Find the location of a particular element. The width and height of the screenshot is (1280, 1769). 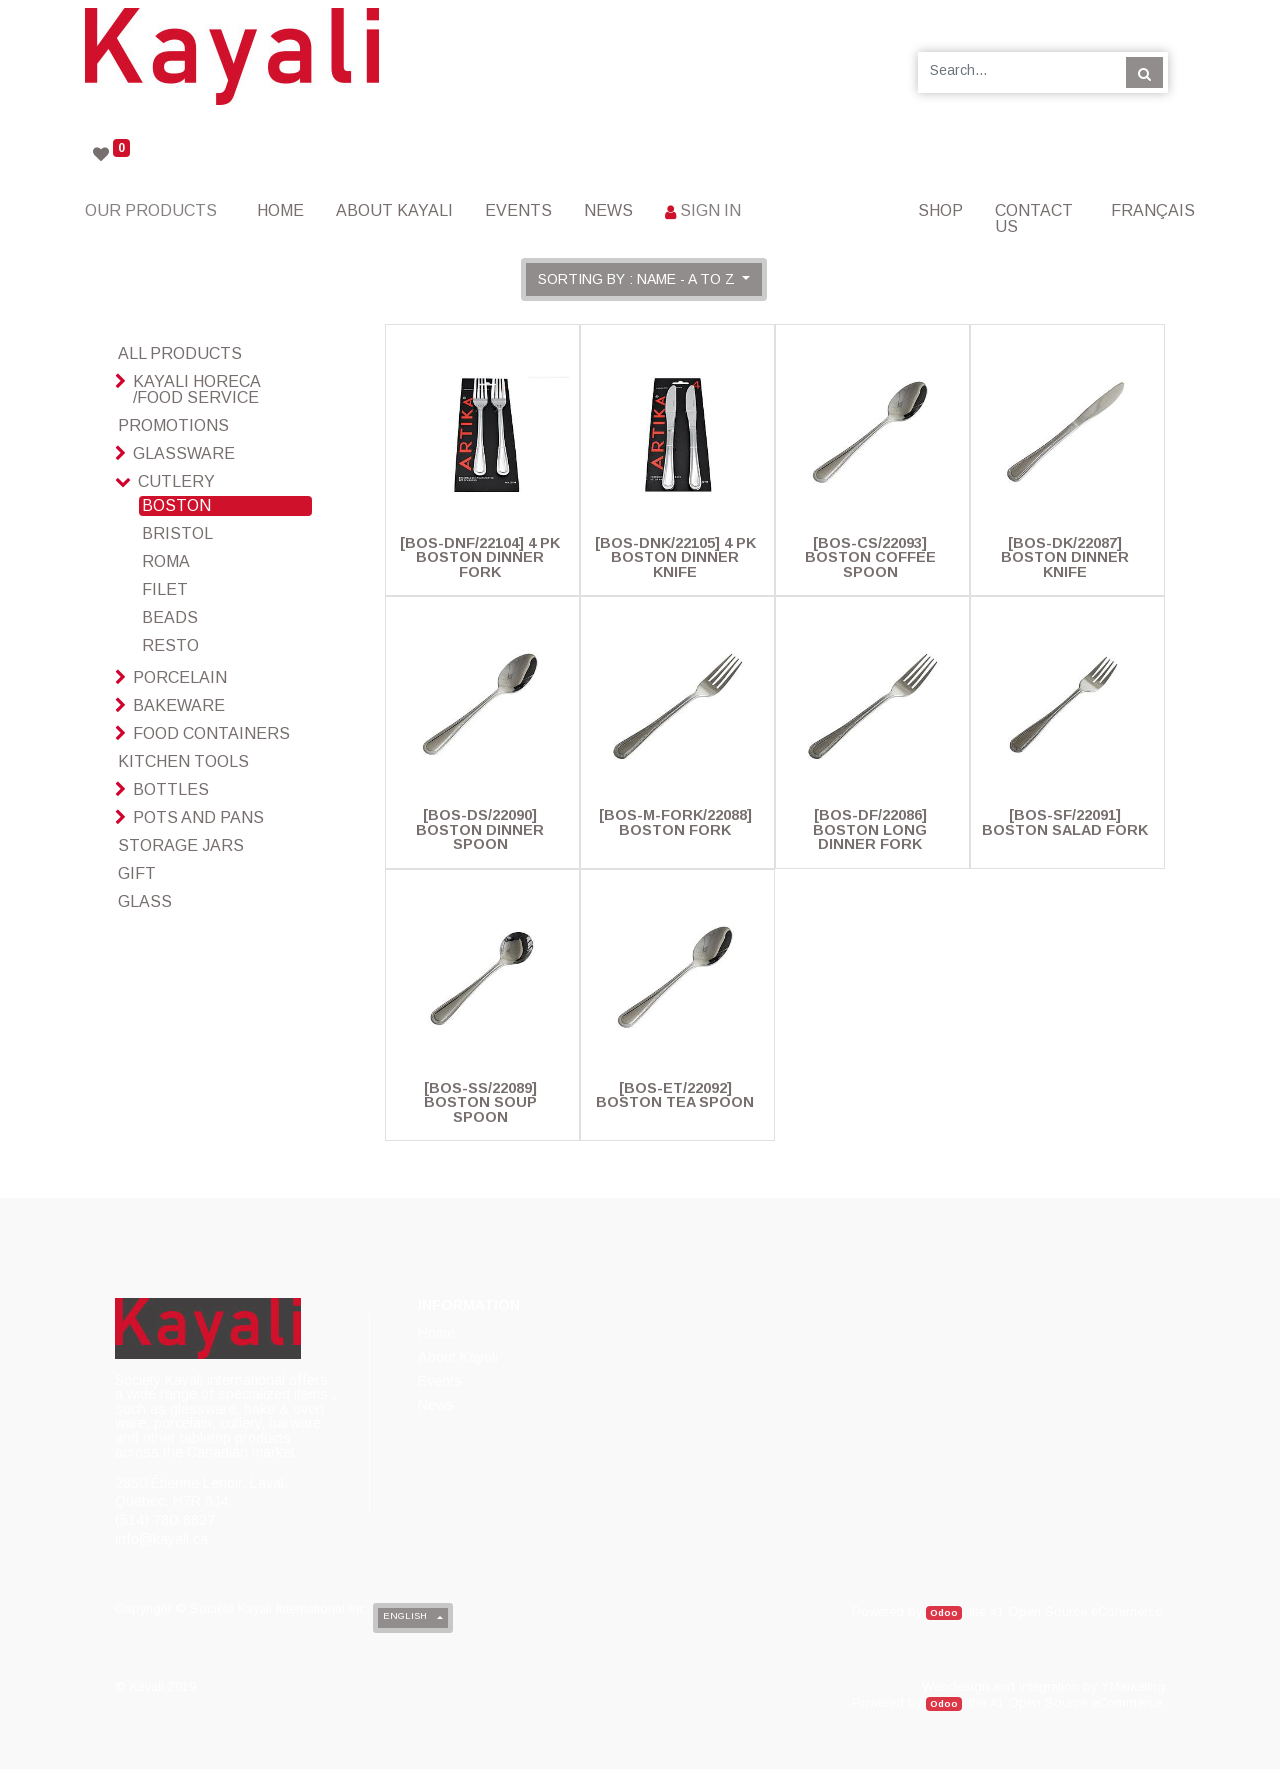

Food Containers is located at coordinates (211, 733).